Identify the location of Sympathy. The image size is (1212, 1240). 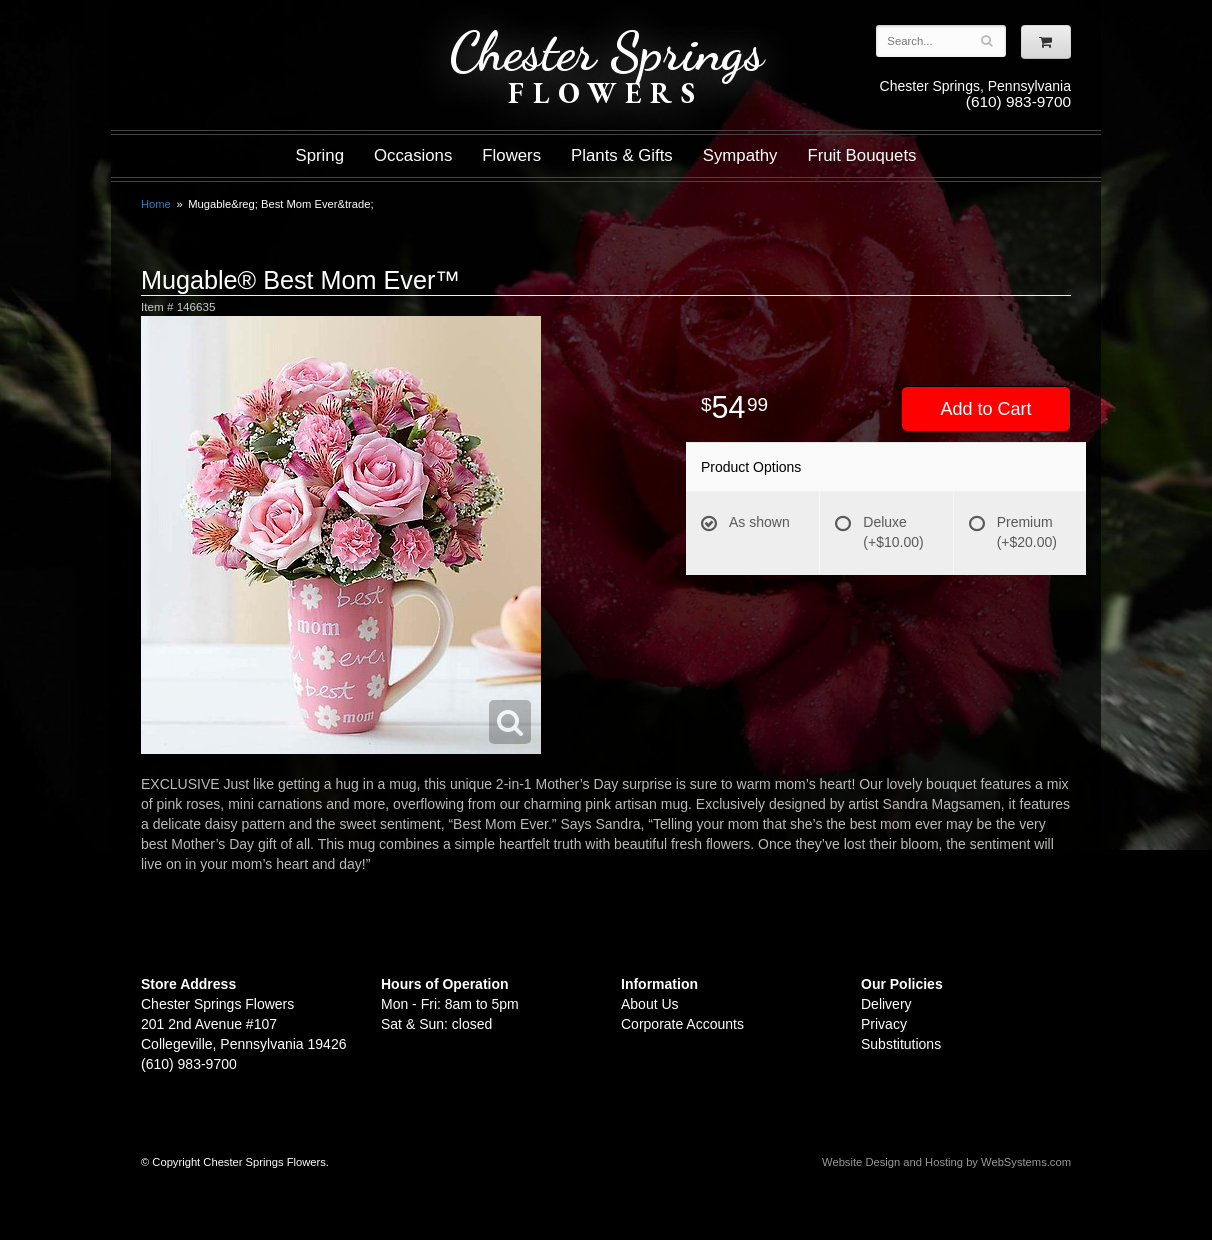
(740, 155).